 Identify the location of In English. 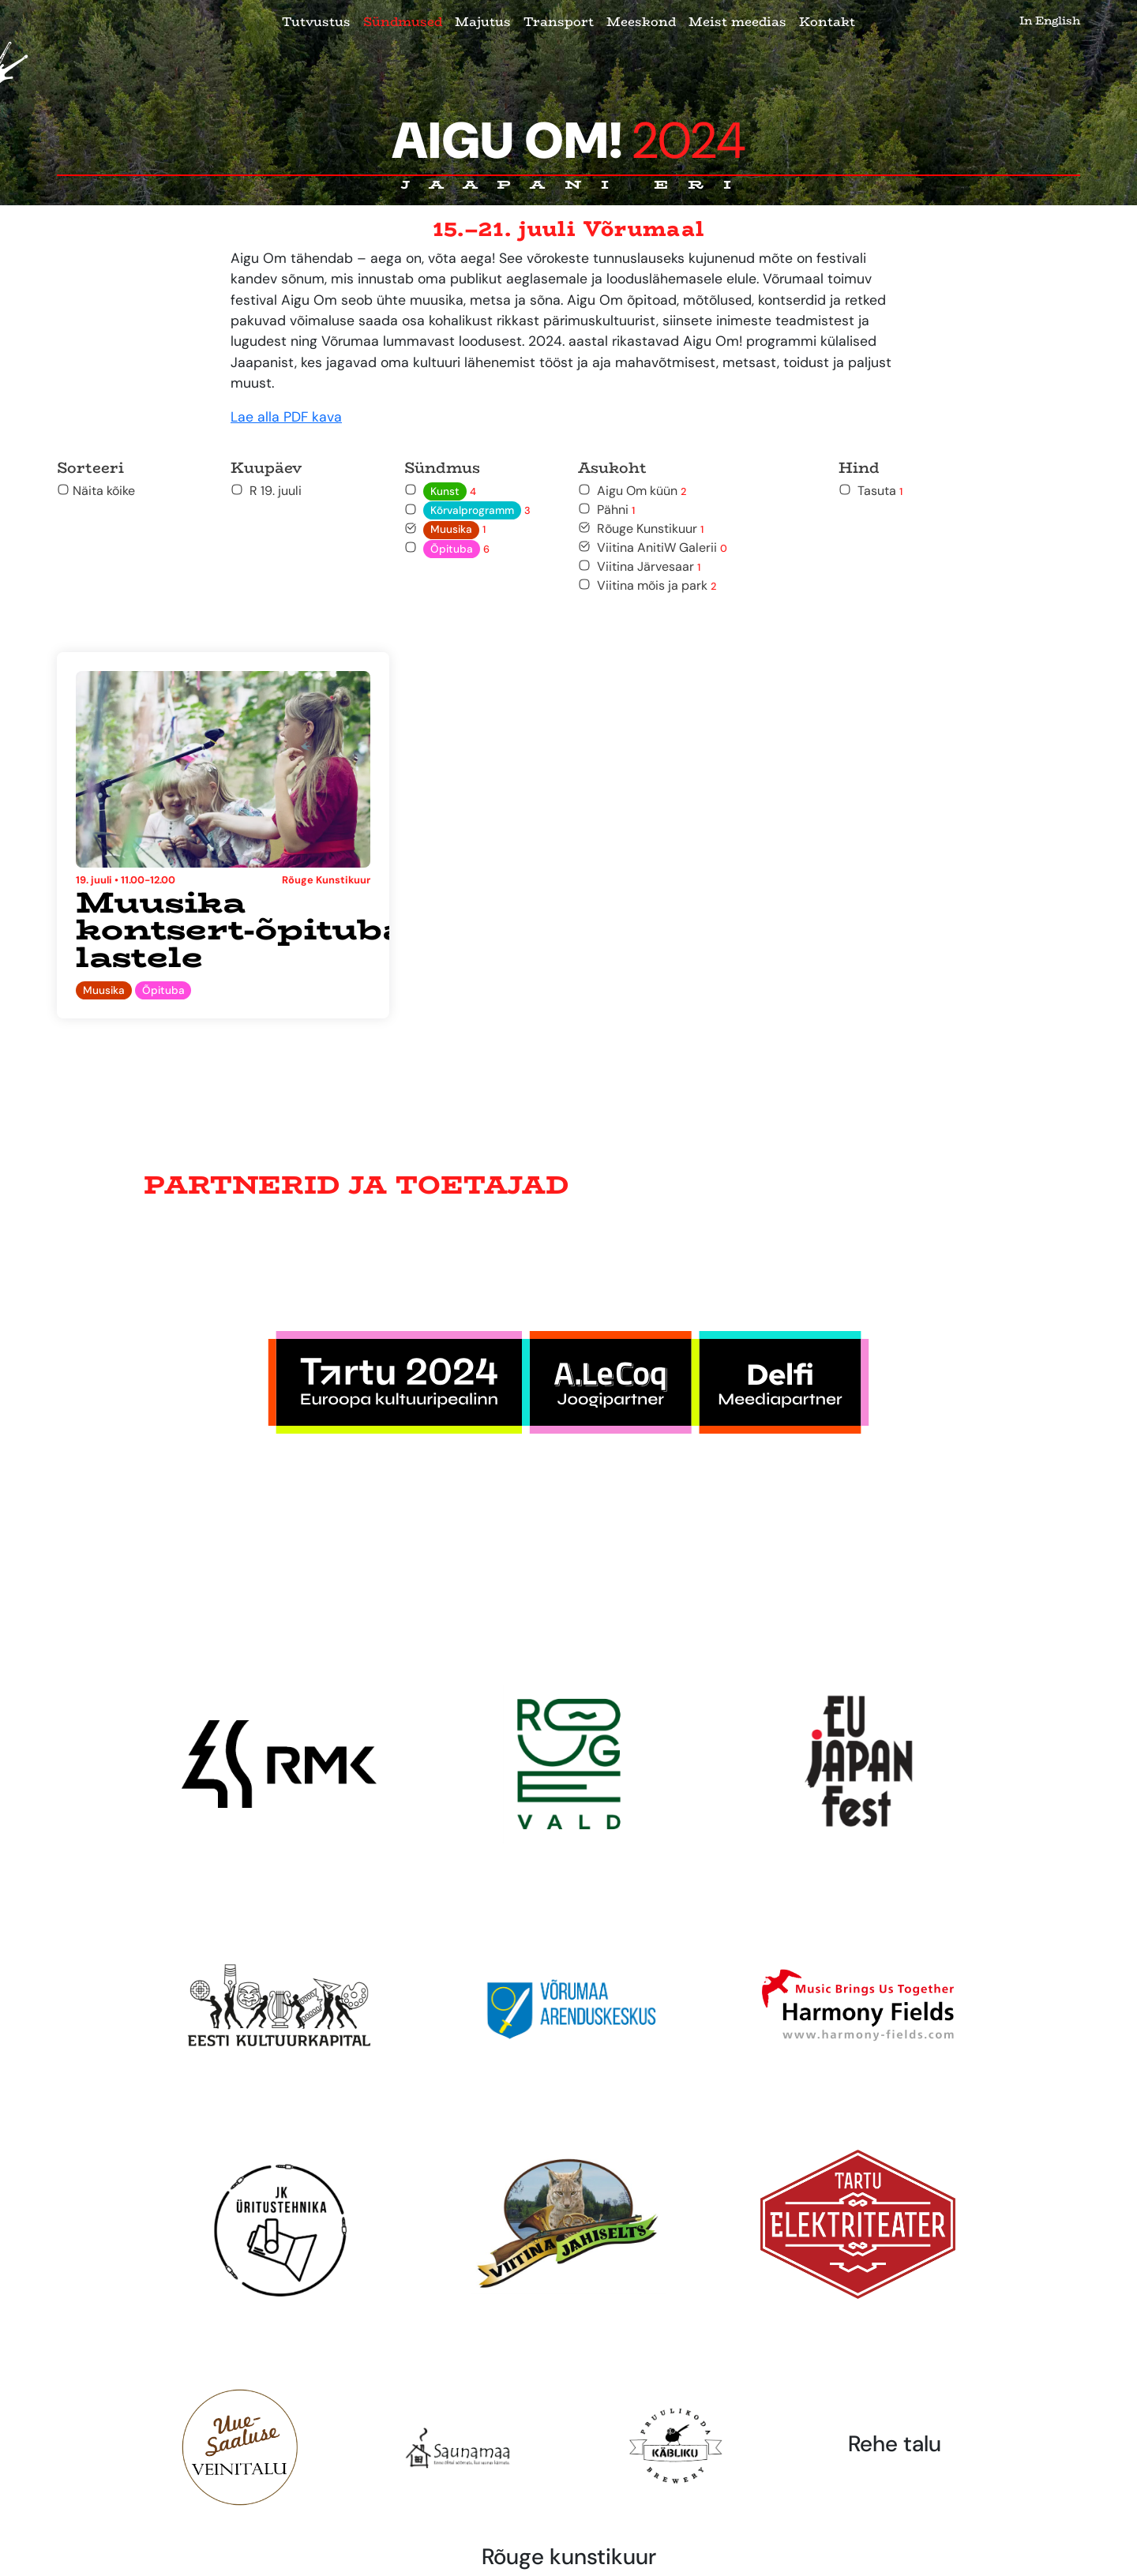
(1049, 20).